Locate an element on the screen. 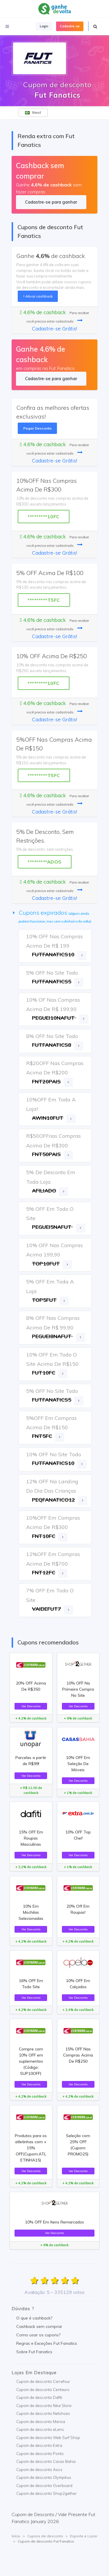 This screenshot has height=2576, width=109. Cupom de desconto Shop2gether is located at coordinates (46, 2493).